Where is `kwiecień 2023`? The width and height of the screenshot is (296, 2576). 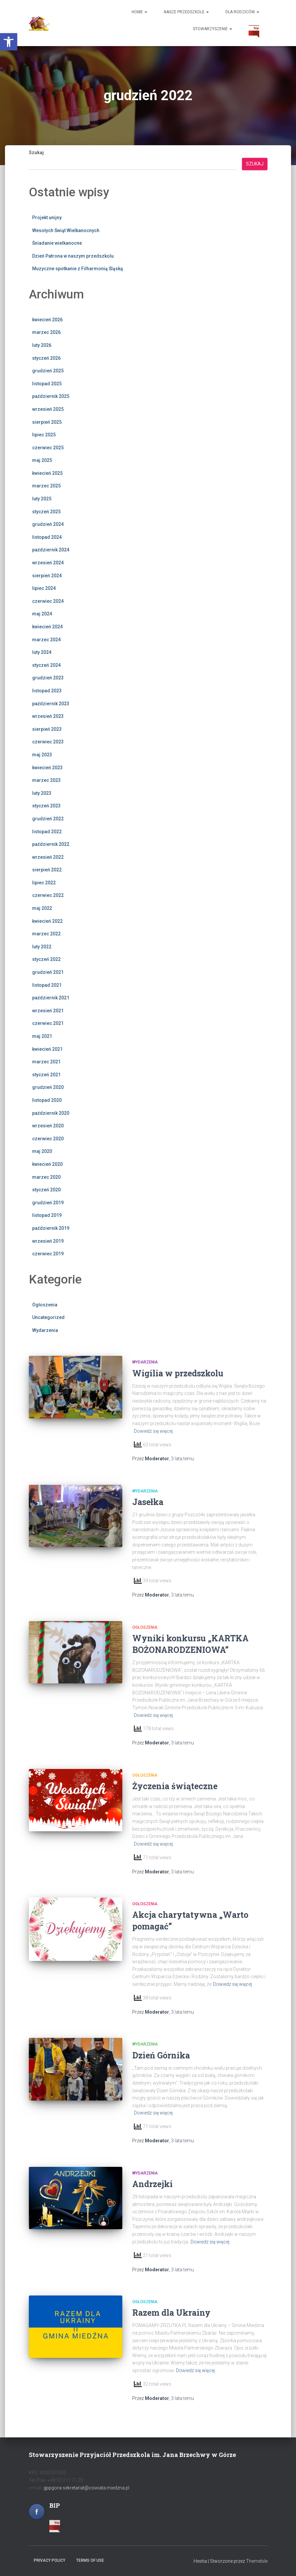
kwiecień 2023 is located at coordinates (47, 767).